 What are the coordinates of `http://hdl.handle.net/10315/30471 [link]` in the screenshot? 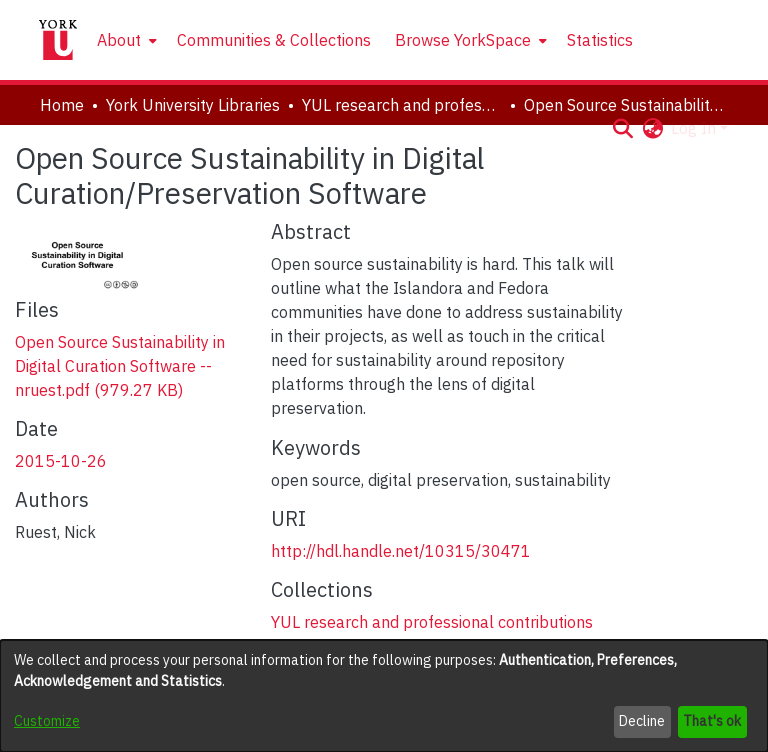 It's located at (401, 551).